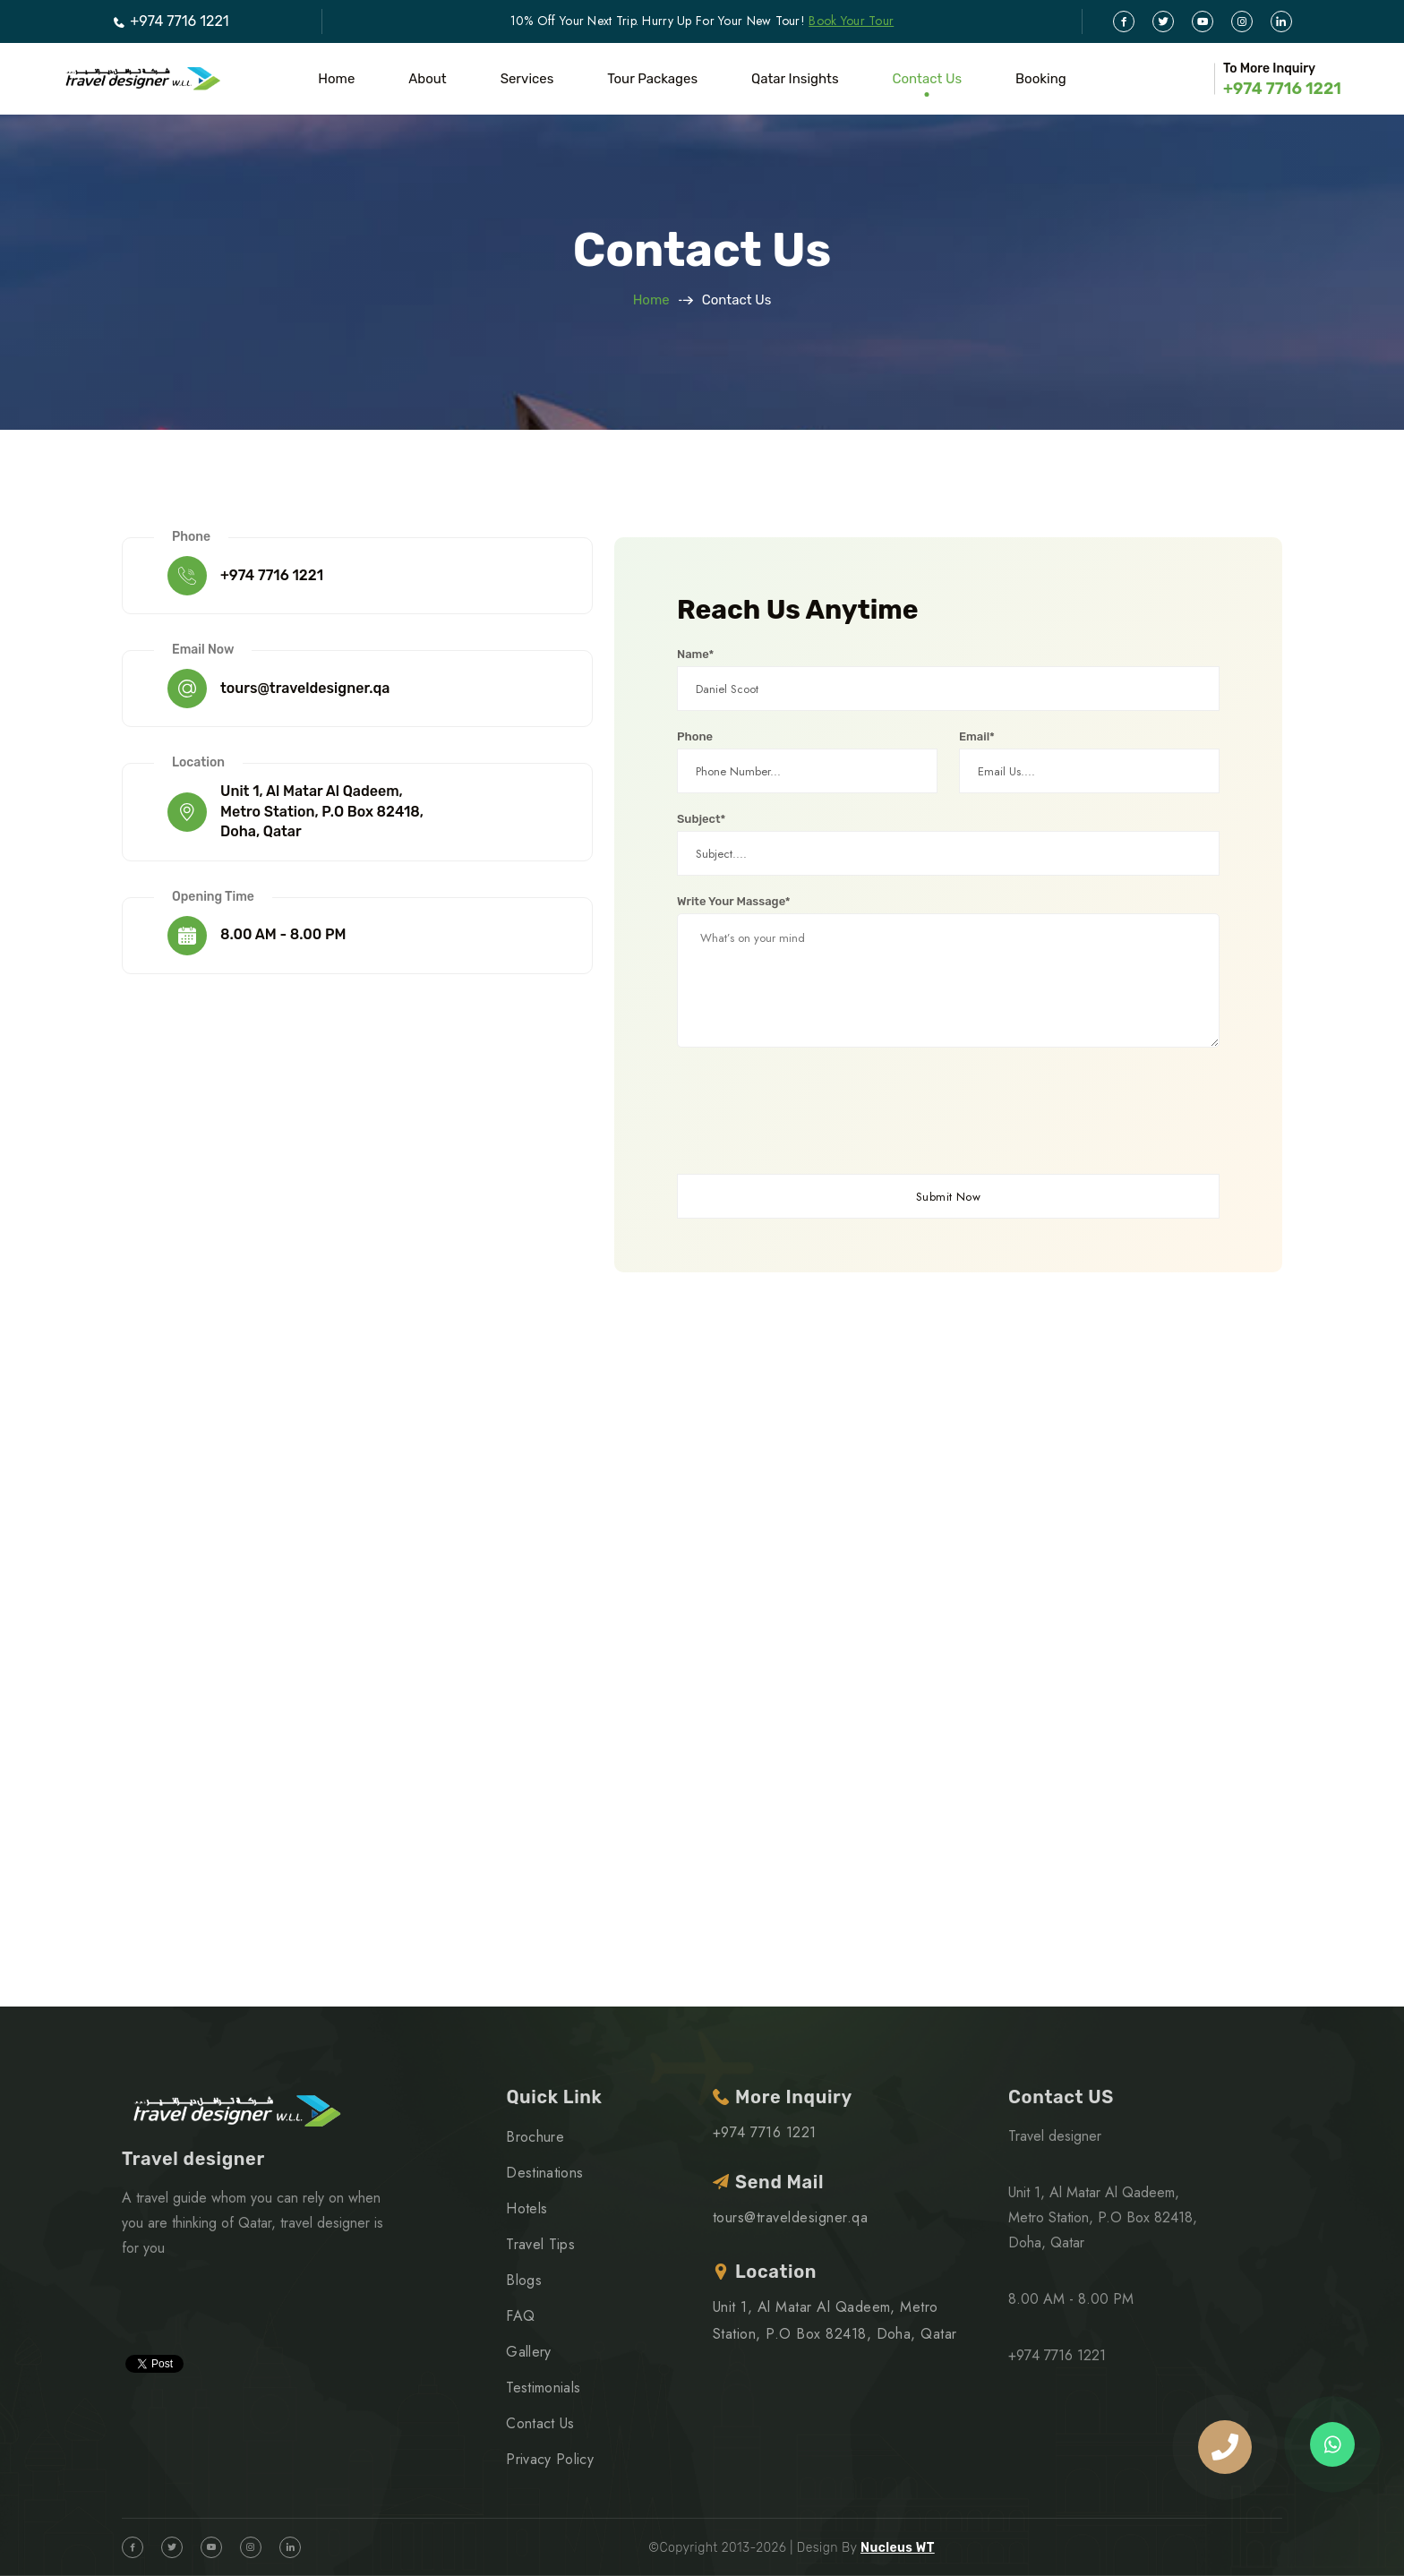 Image resolution: width=1404 pixels, height=2576 pixels. Describe the element at coordinates (652, 79) in the screenshot. I see `Tour Packages` at that location.